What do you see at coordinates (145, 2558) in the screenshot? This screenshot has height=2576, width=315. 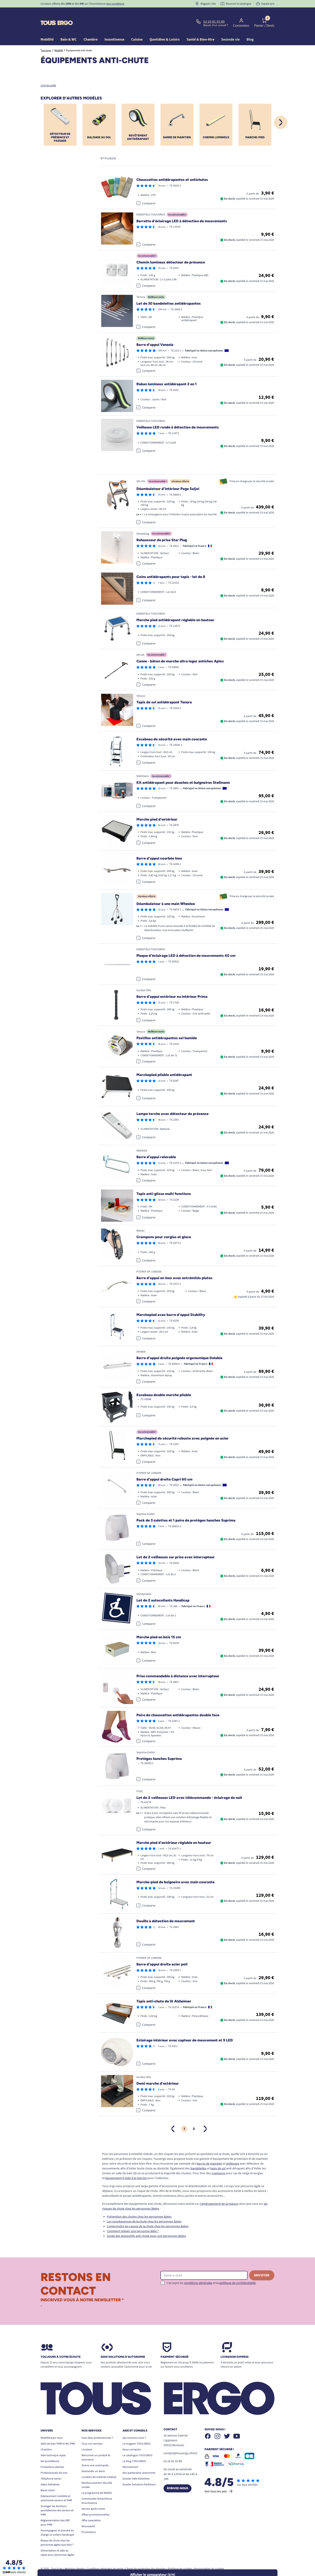 I see `Charte de protection des données` at bounding box center [145, 2558].